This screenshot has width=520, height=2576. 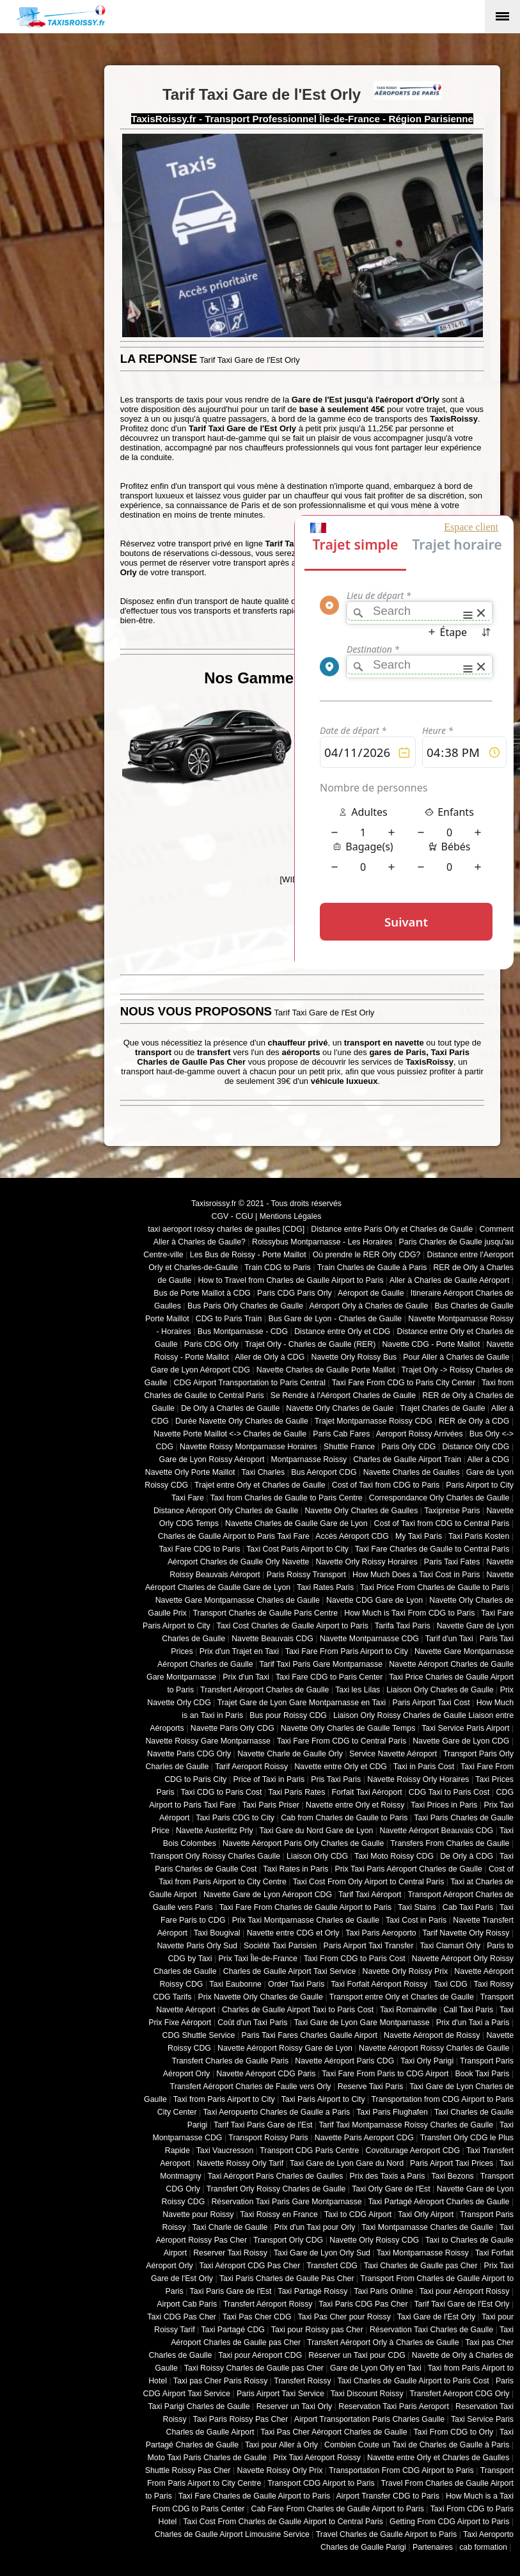 What do you see at coordinates (268, 2137) in the screenshot?
I see `Transport Roissy Paris` at bounding box center [268, 2137].